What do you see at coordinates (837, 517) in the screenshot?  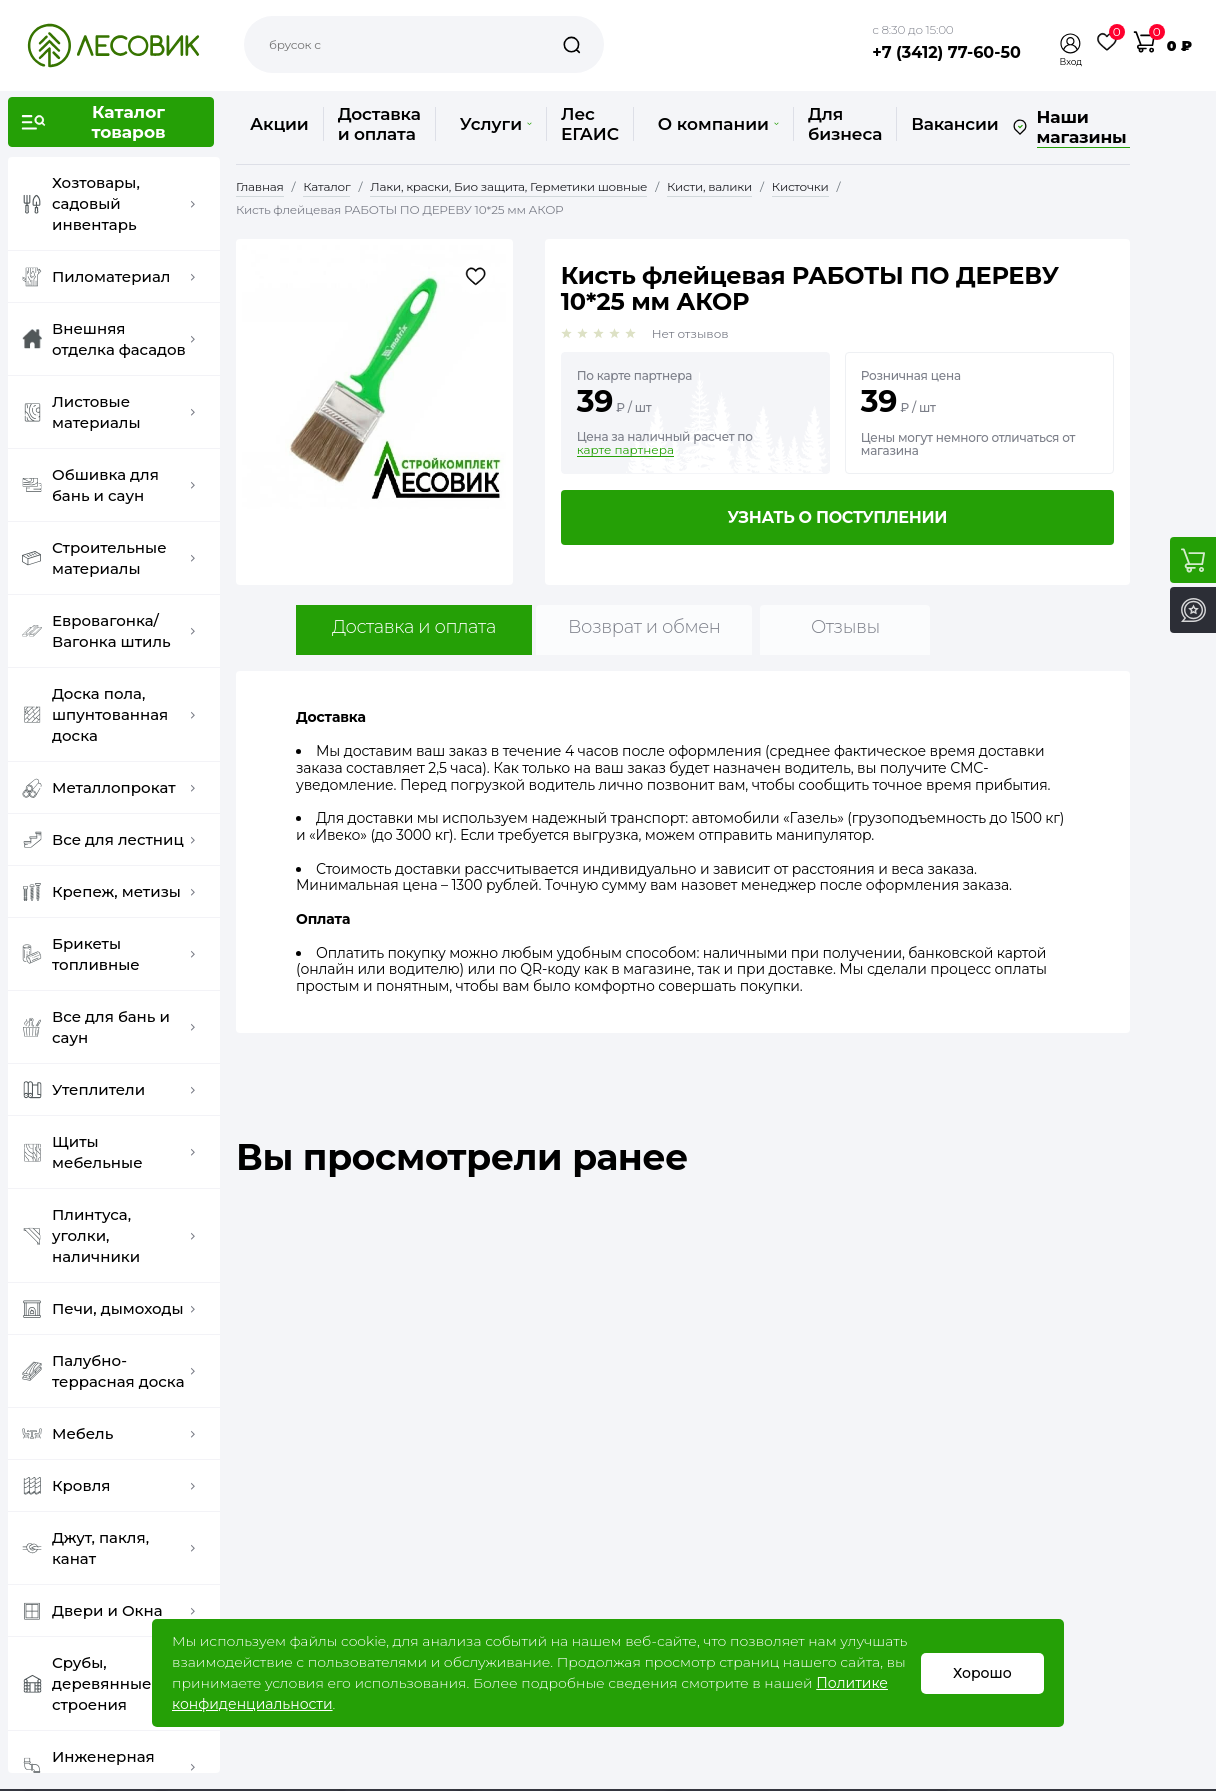 I see `Узнать о поступлении` at bounding box center [837, 517].